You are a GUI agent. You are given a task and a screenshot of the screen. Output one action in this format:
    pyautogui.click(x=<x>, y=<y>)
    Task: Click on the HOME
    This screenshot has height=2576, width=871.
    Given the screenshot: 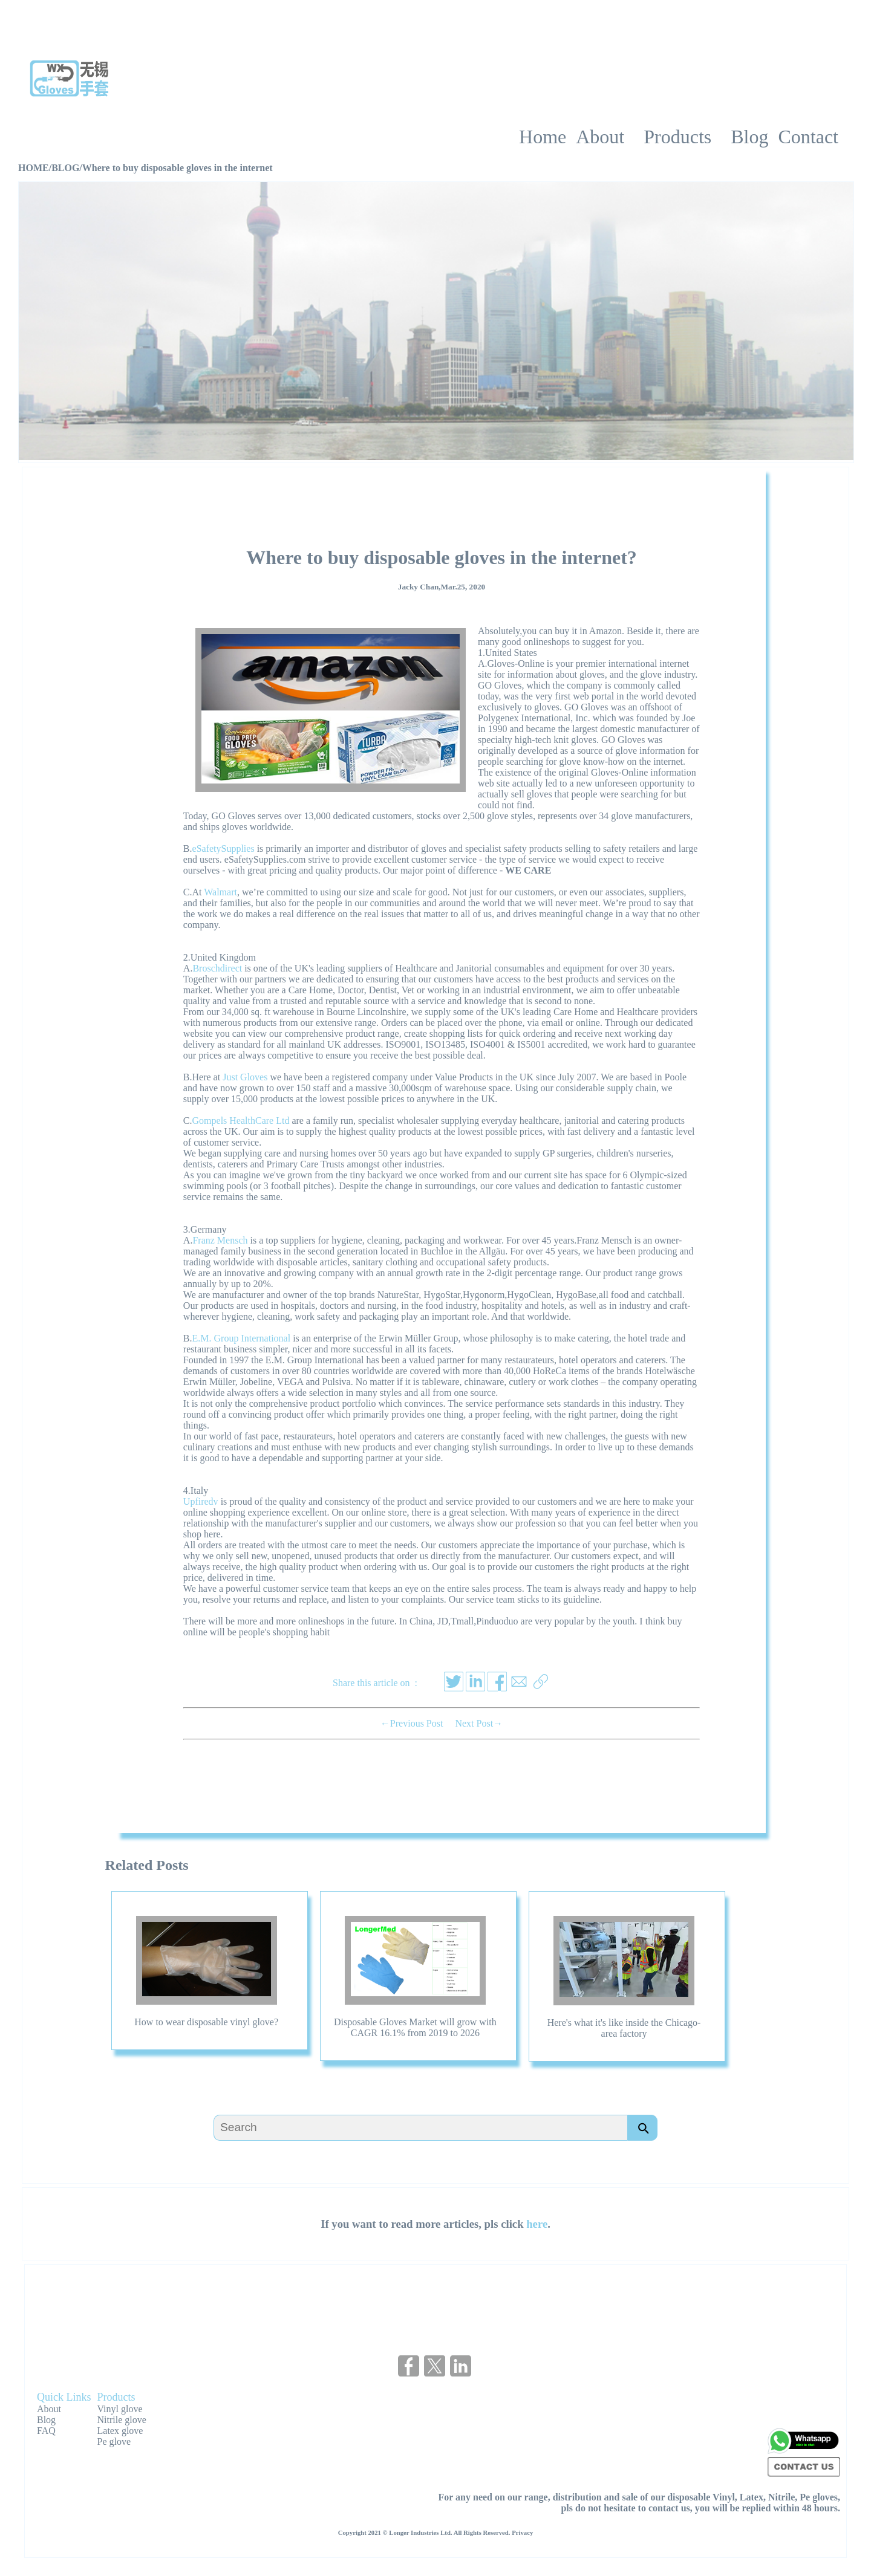 What is the action you would take?
    pyautogui.click(x=33, y=168)
    